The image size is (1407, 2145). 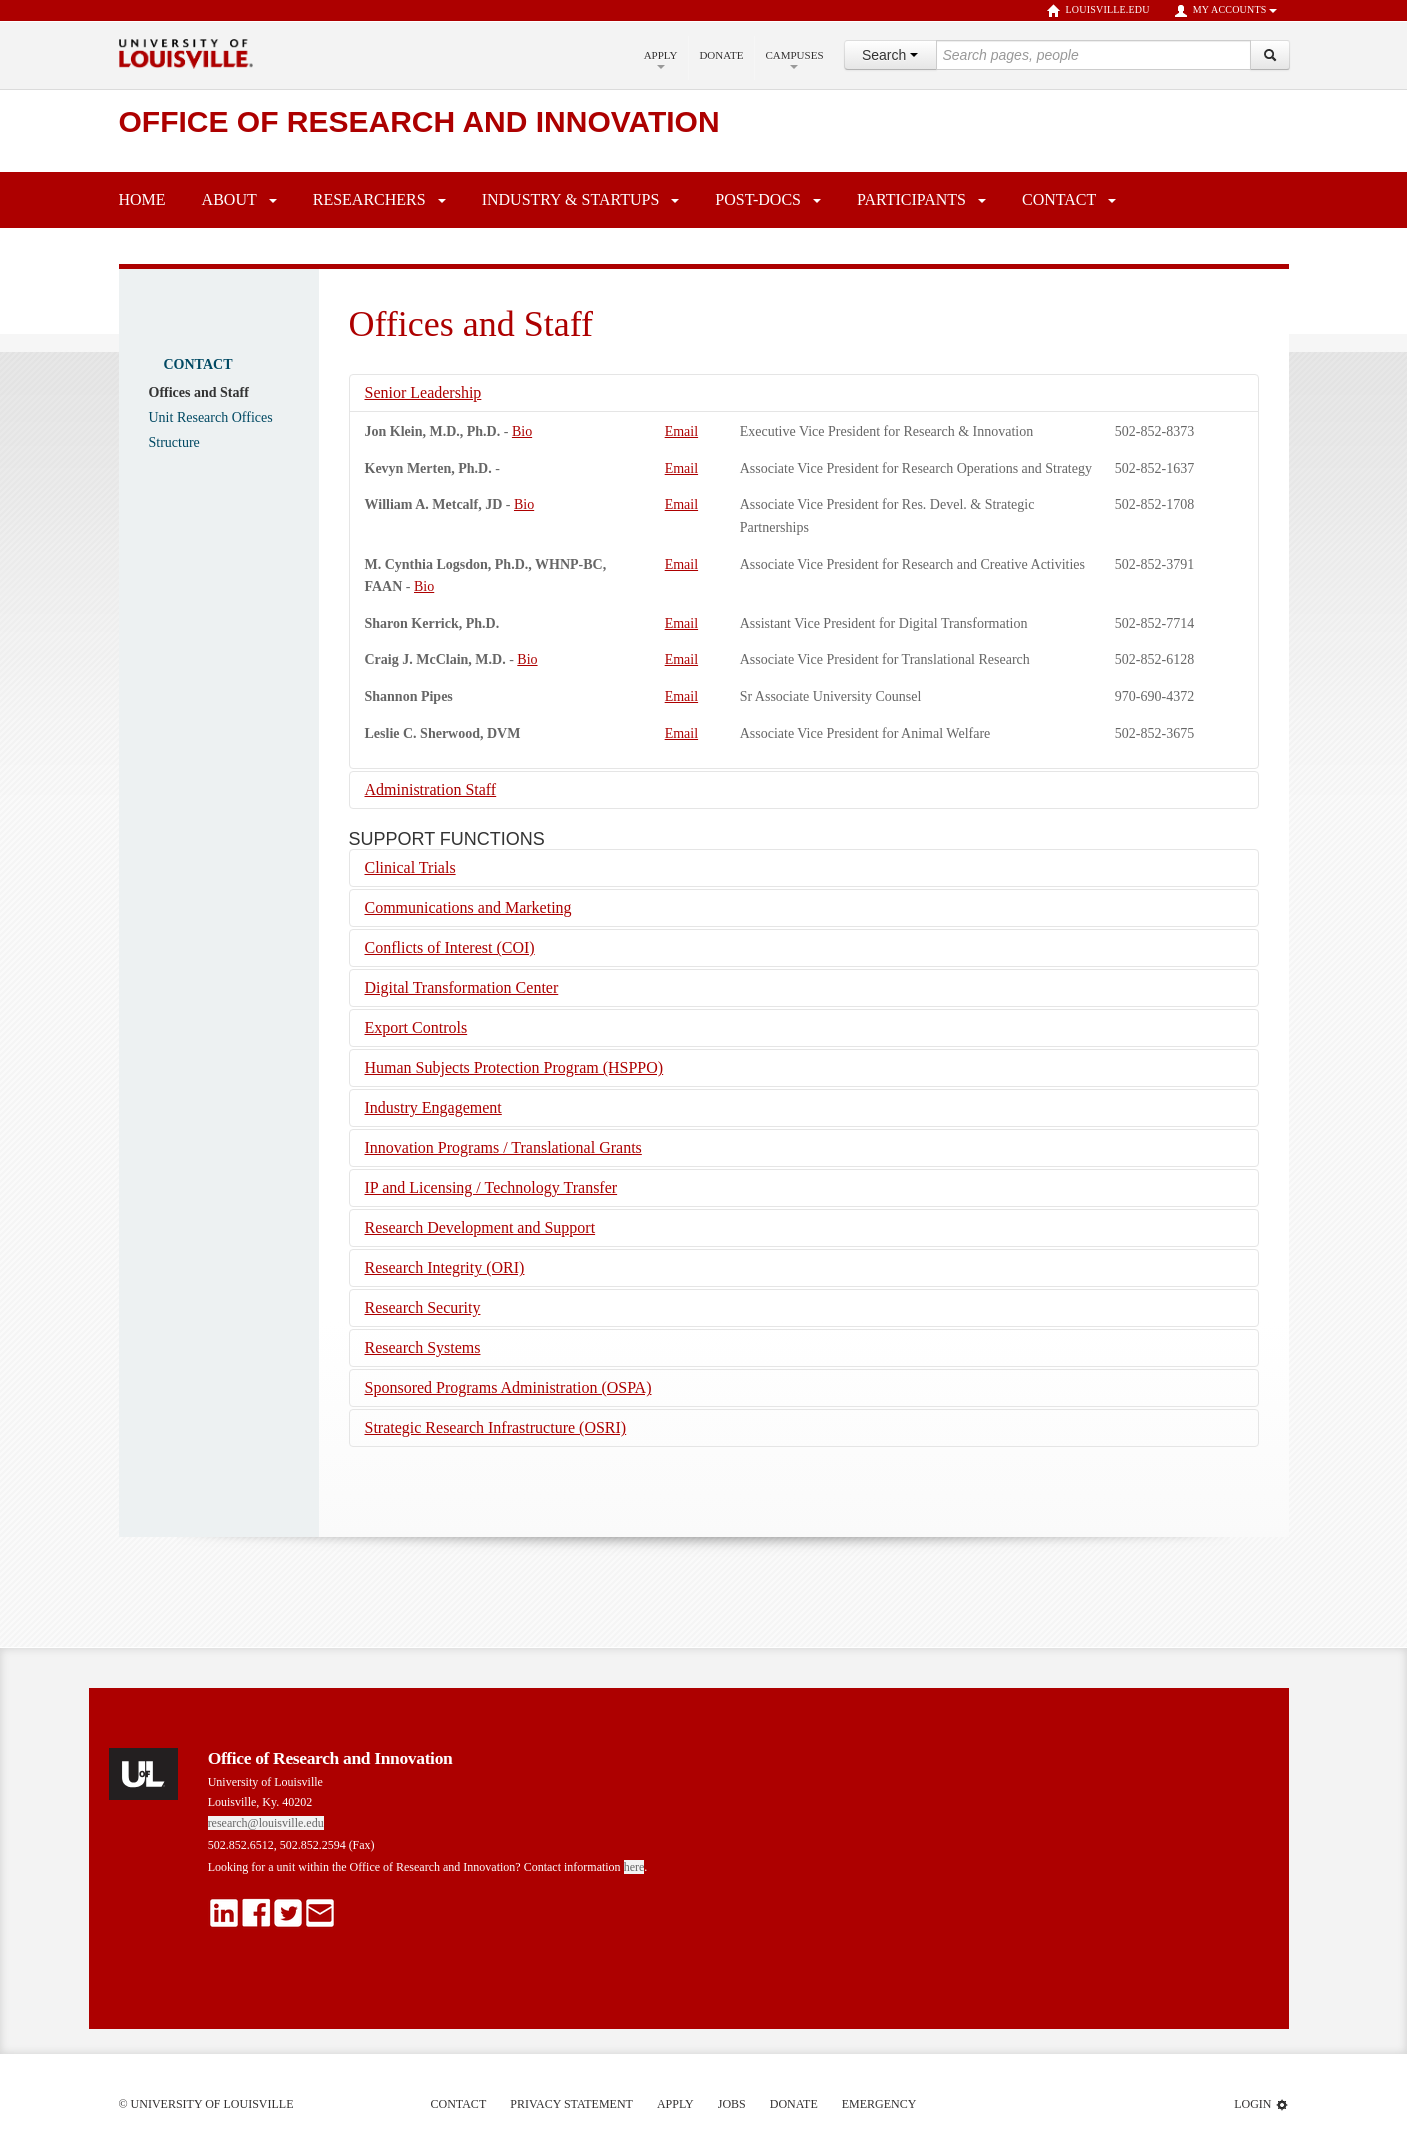 I want to click on Clinical Trials, so click(x=410, y=867).